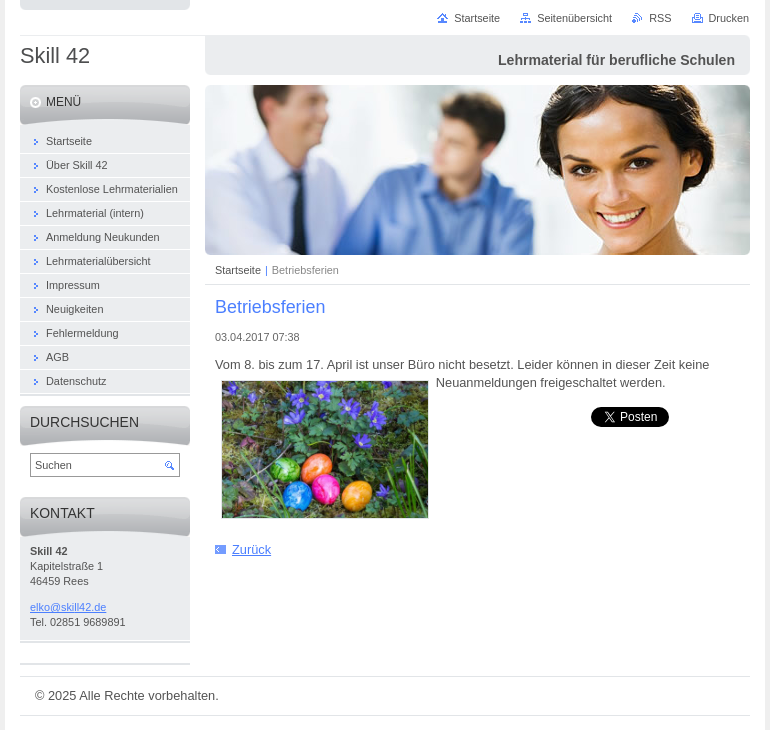 This screenshot has height=730, width=770. I want to click on Zurück, so click(251, 549).